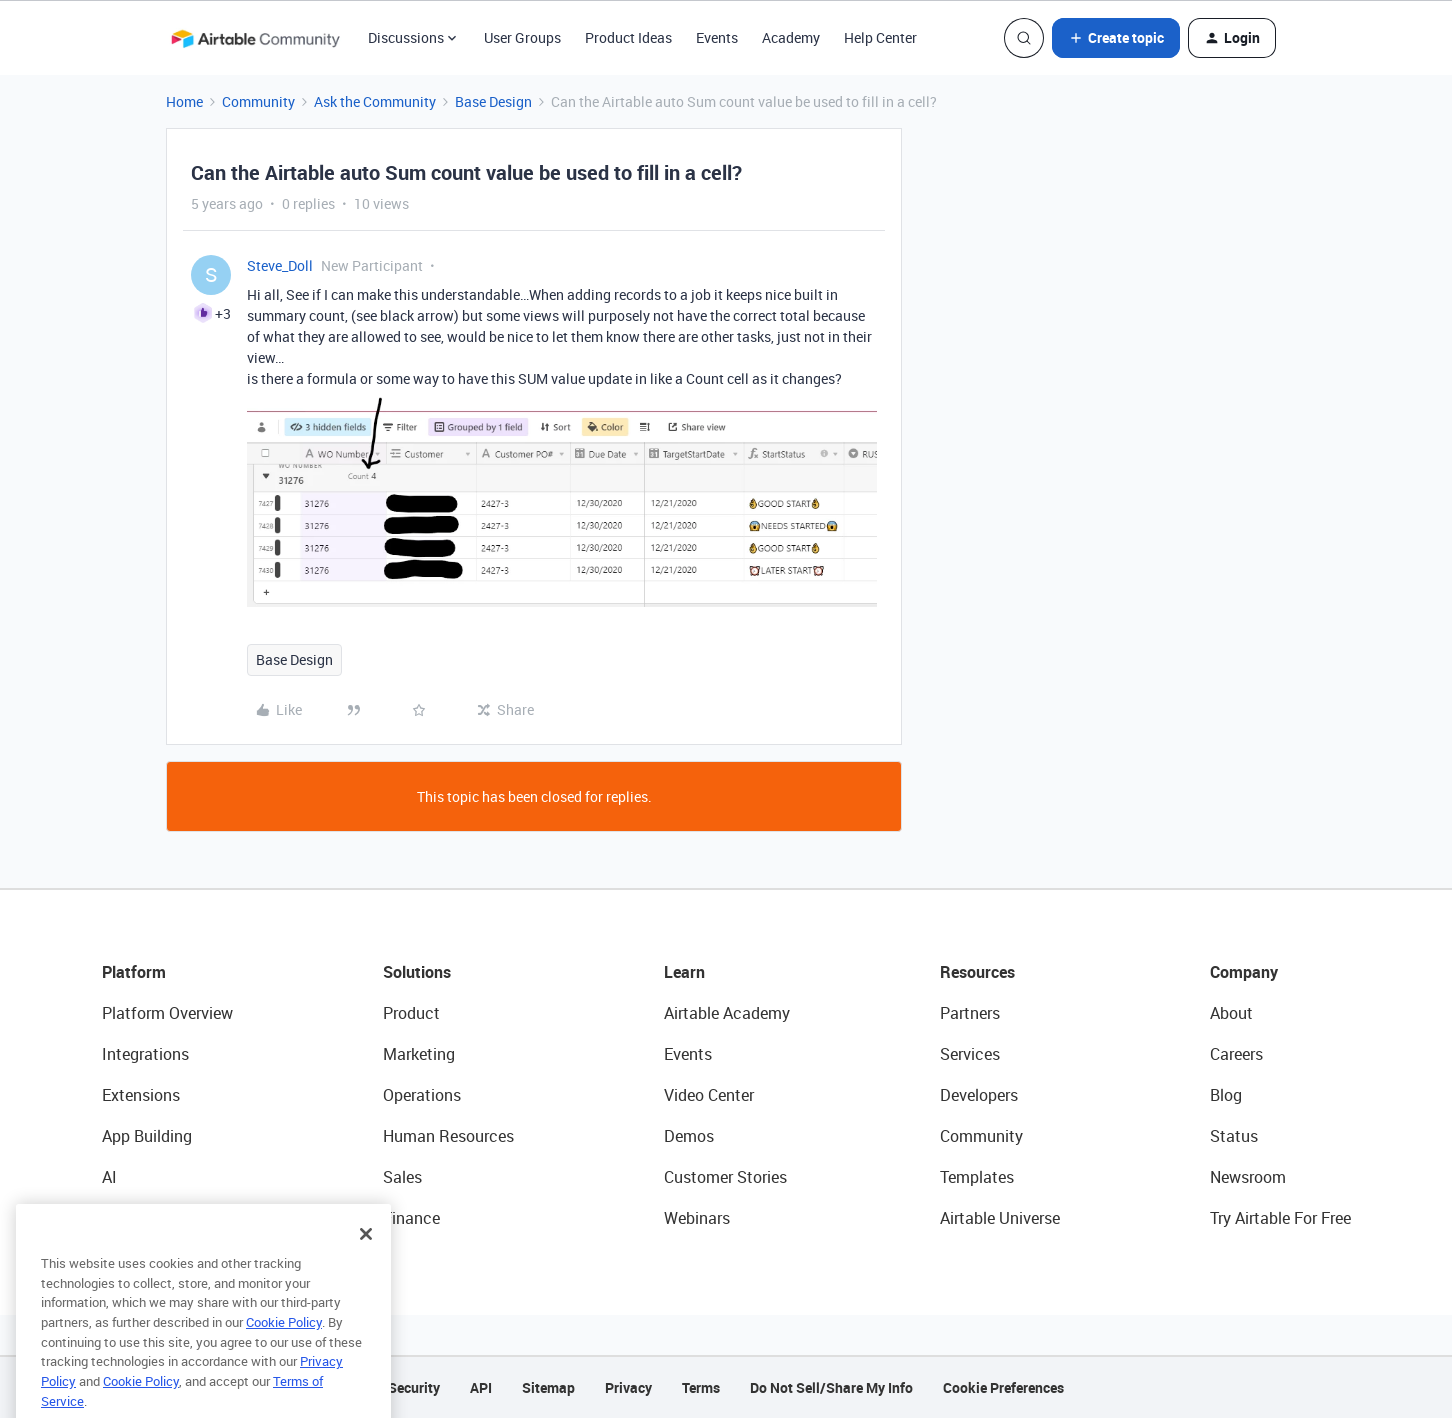 Image resolution: width=1452 pixels, height=1418 pixels. Describe the element at coordinates (725, 1177) in the screenshot. I see `Customer Stories` at that location.